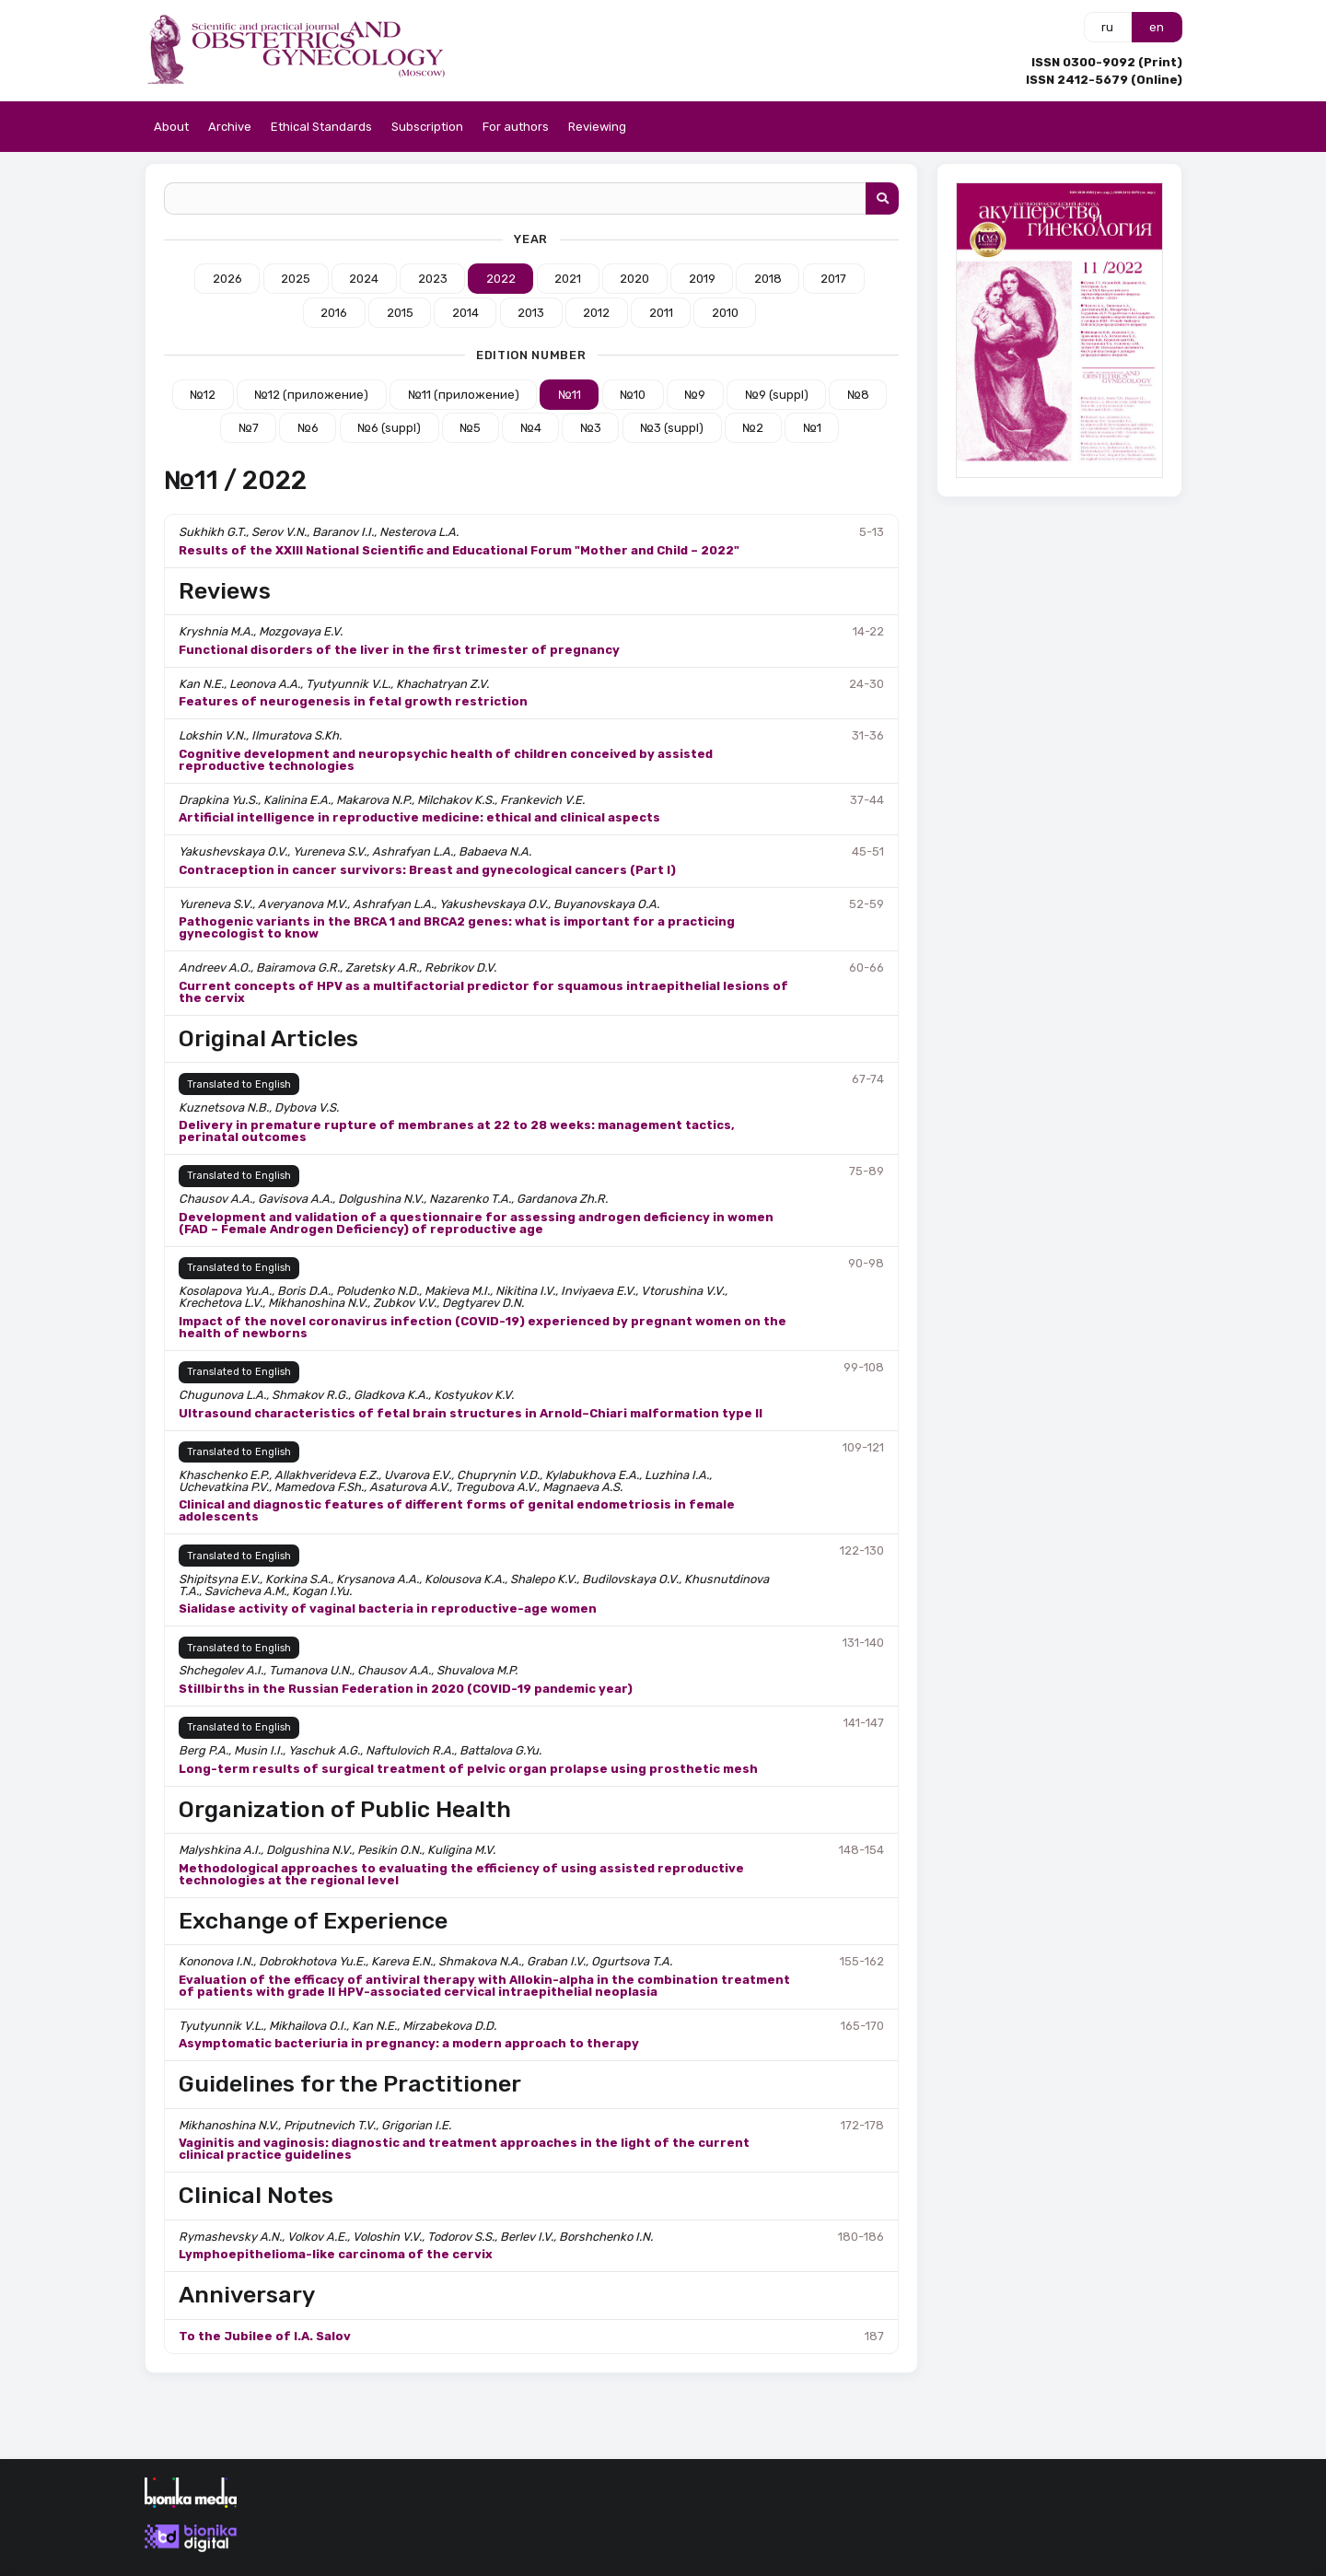 This screenshot has width=1326, height=2576. Describe the element at coordinates (694, 395) in the screenshot. I see `№9` at that location.